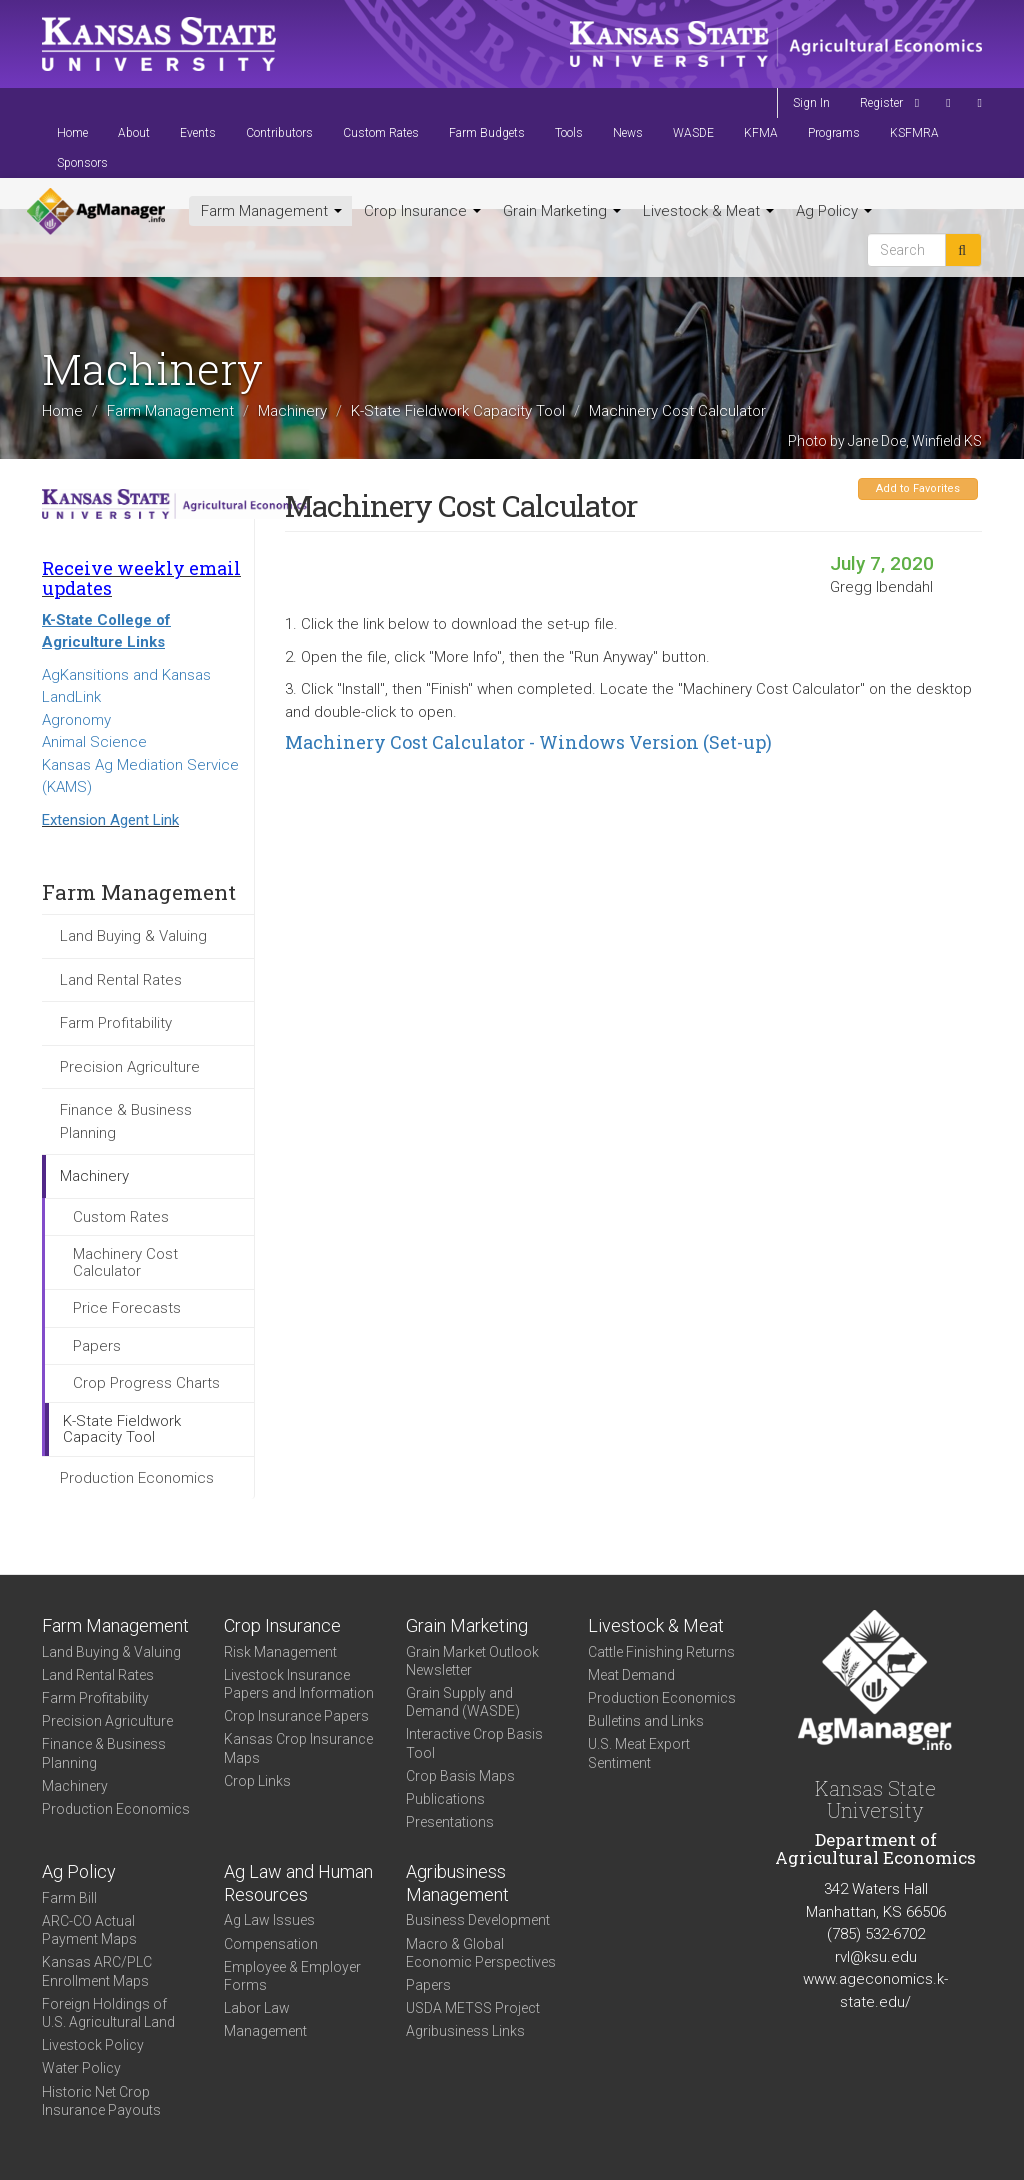 The image size is (1024, 2180). I want to click on Farm Profitability, so click(116, 1023).